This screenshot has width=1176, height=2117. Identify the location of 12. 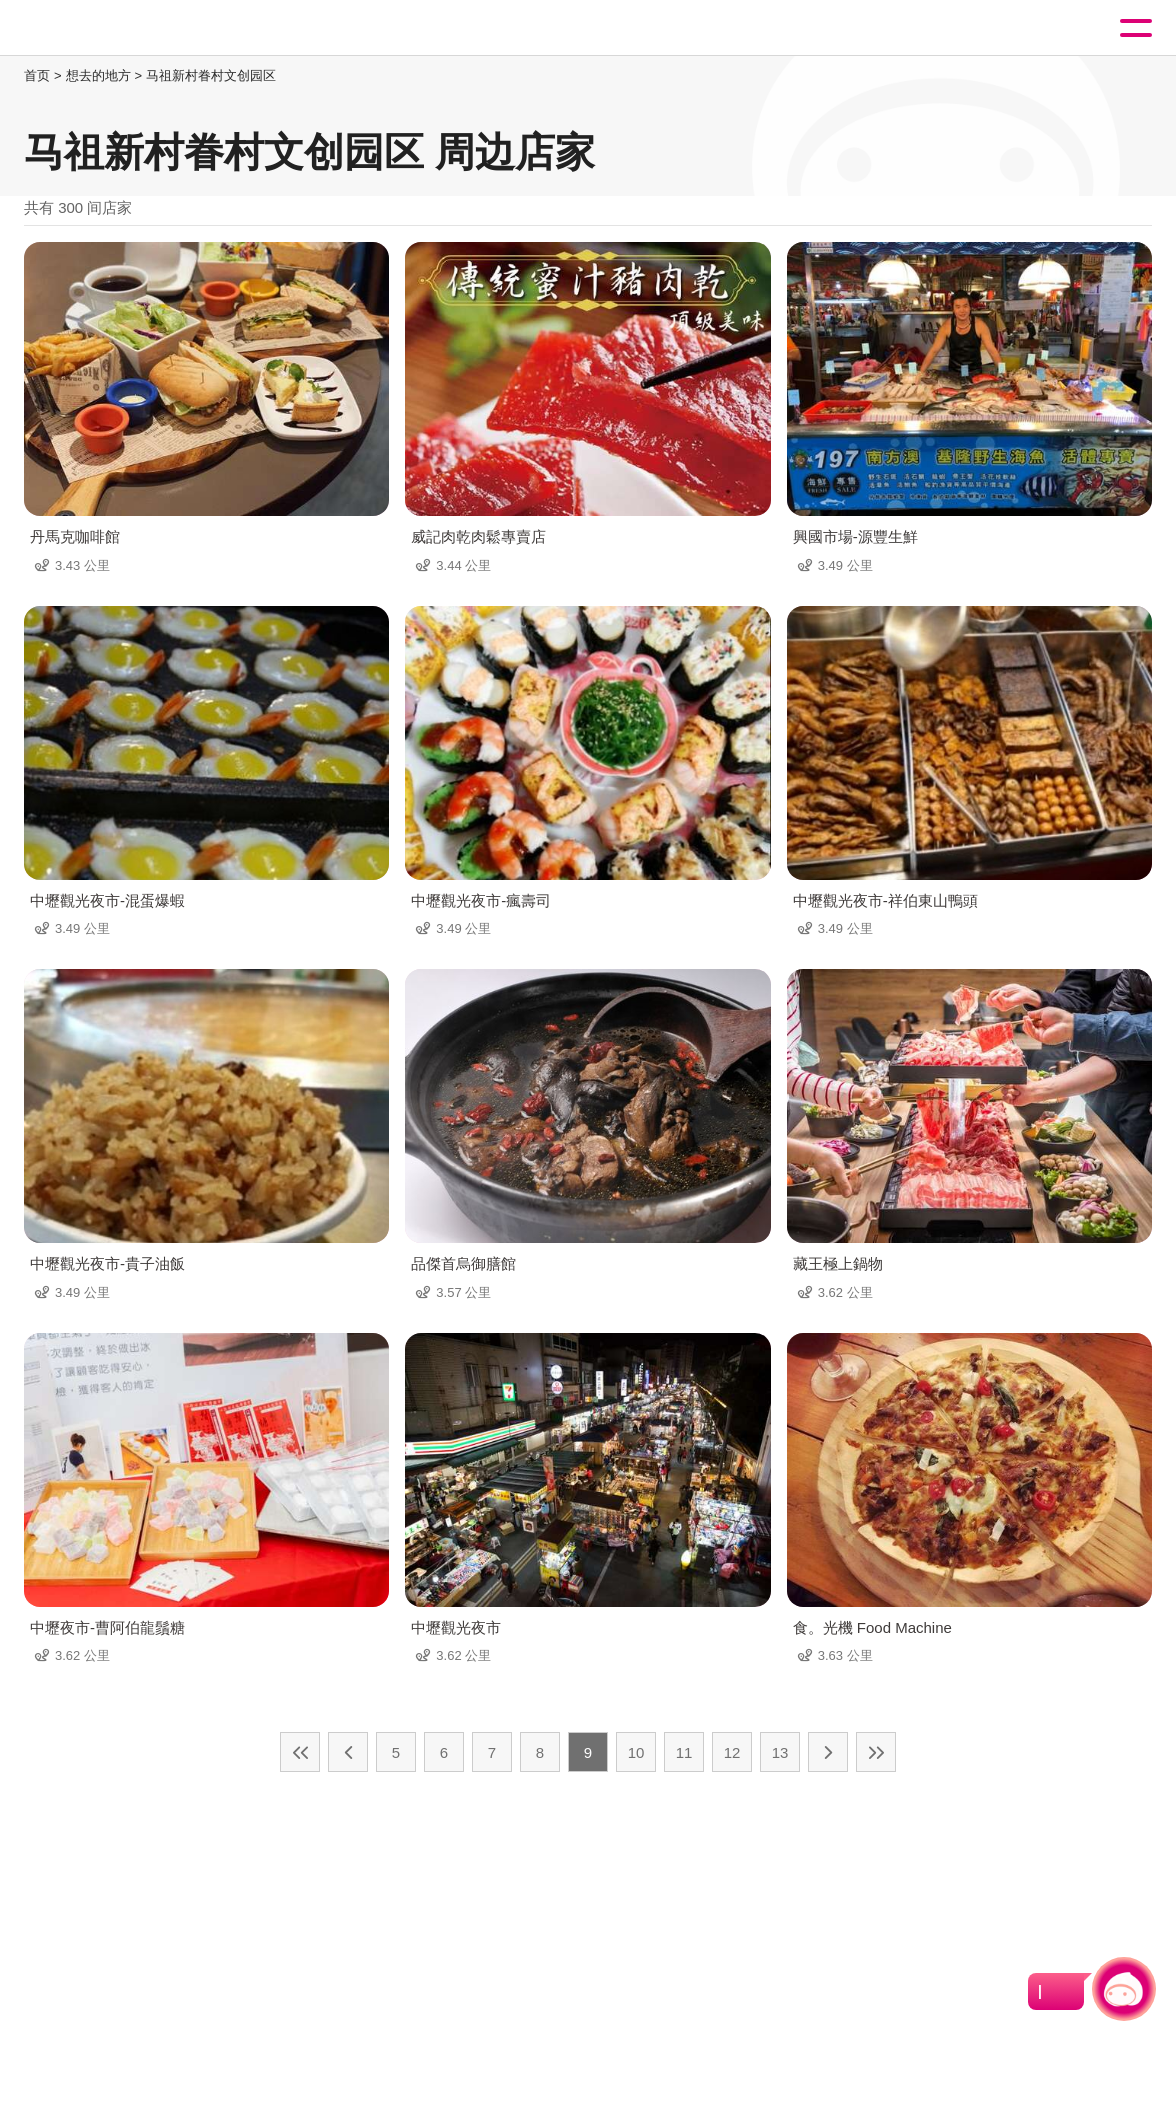
(732, 1752).